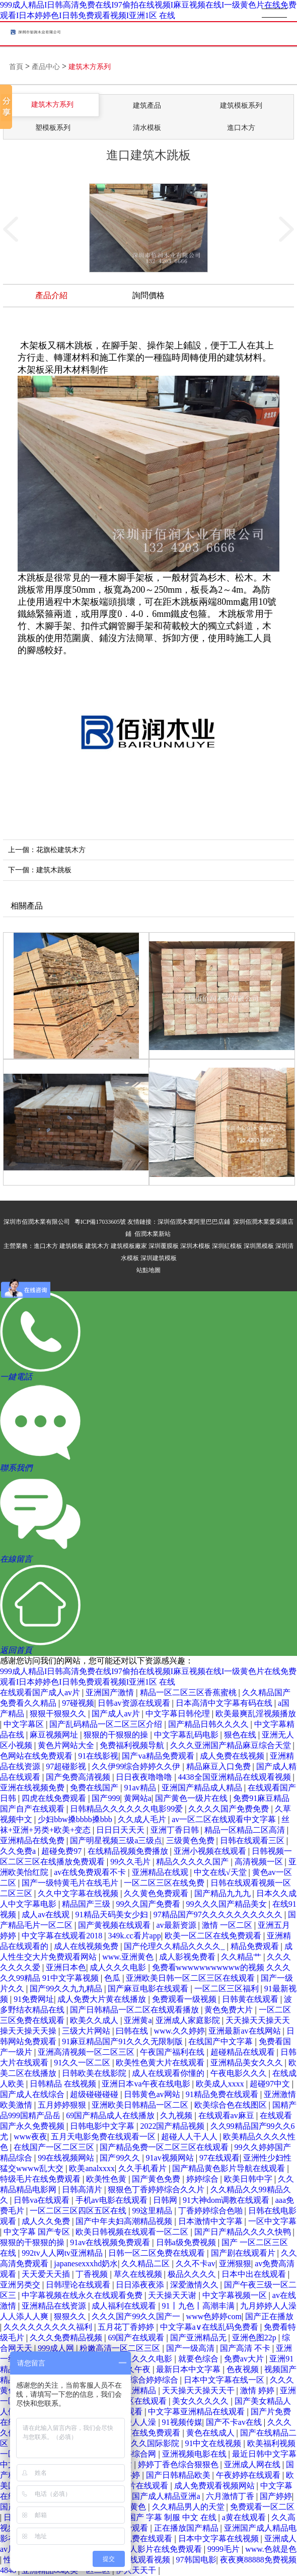 Image resolution: width=297 pixels, height=2576 pixels. What do you see at coordinates (193, 2274) in the screenshot?
I see `极品久久久久` at bounding box center [193, 2274].